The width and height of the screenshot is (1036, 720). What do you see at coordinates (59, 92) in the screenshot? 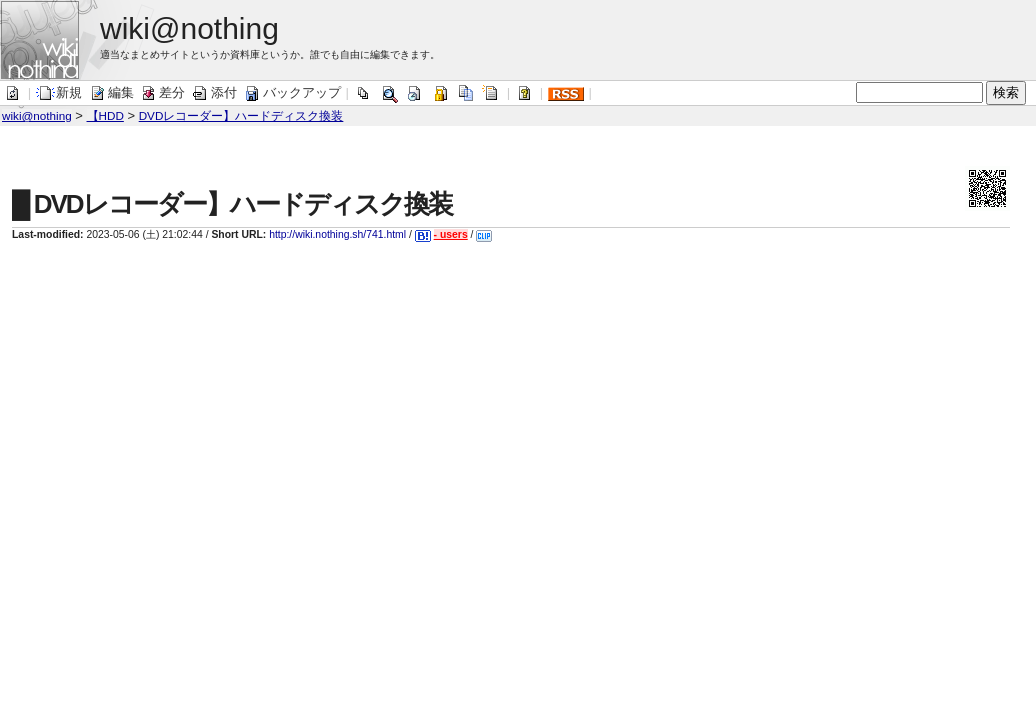
I see `新規` at bounding box center [59, 92].